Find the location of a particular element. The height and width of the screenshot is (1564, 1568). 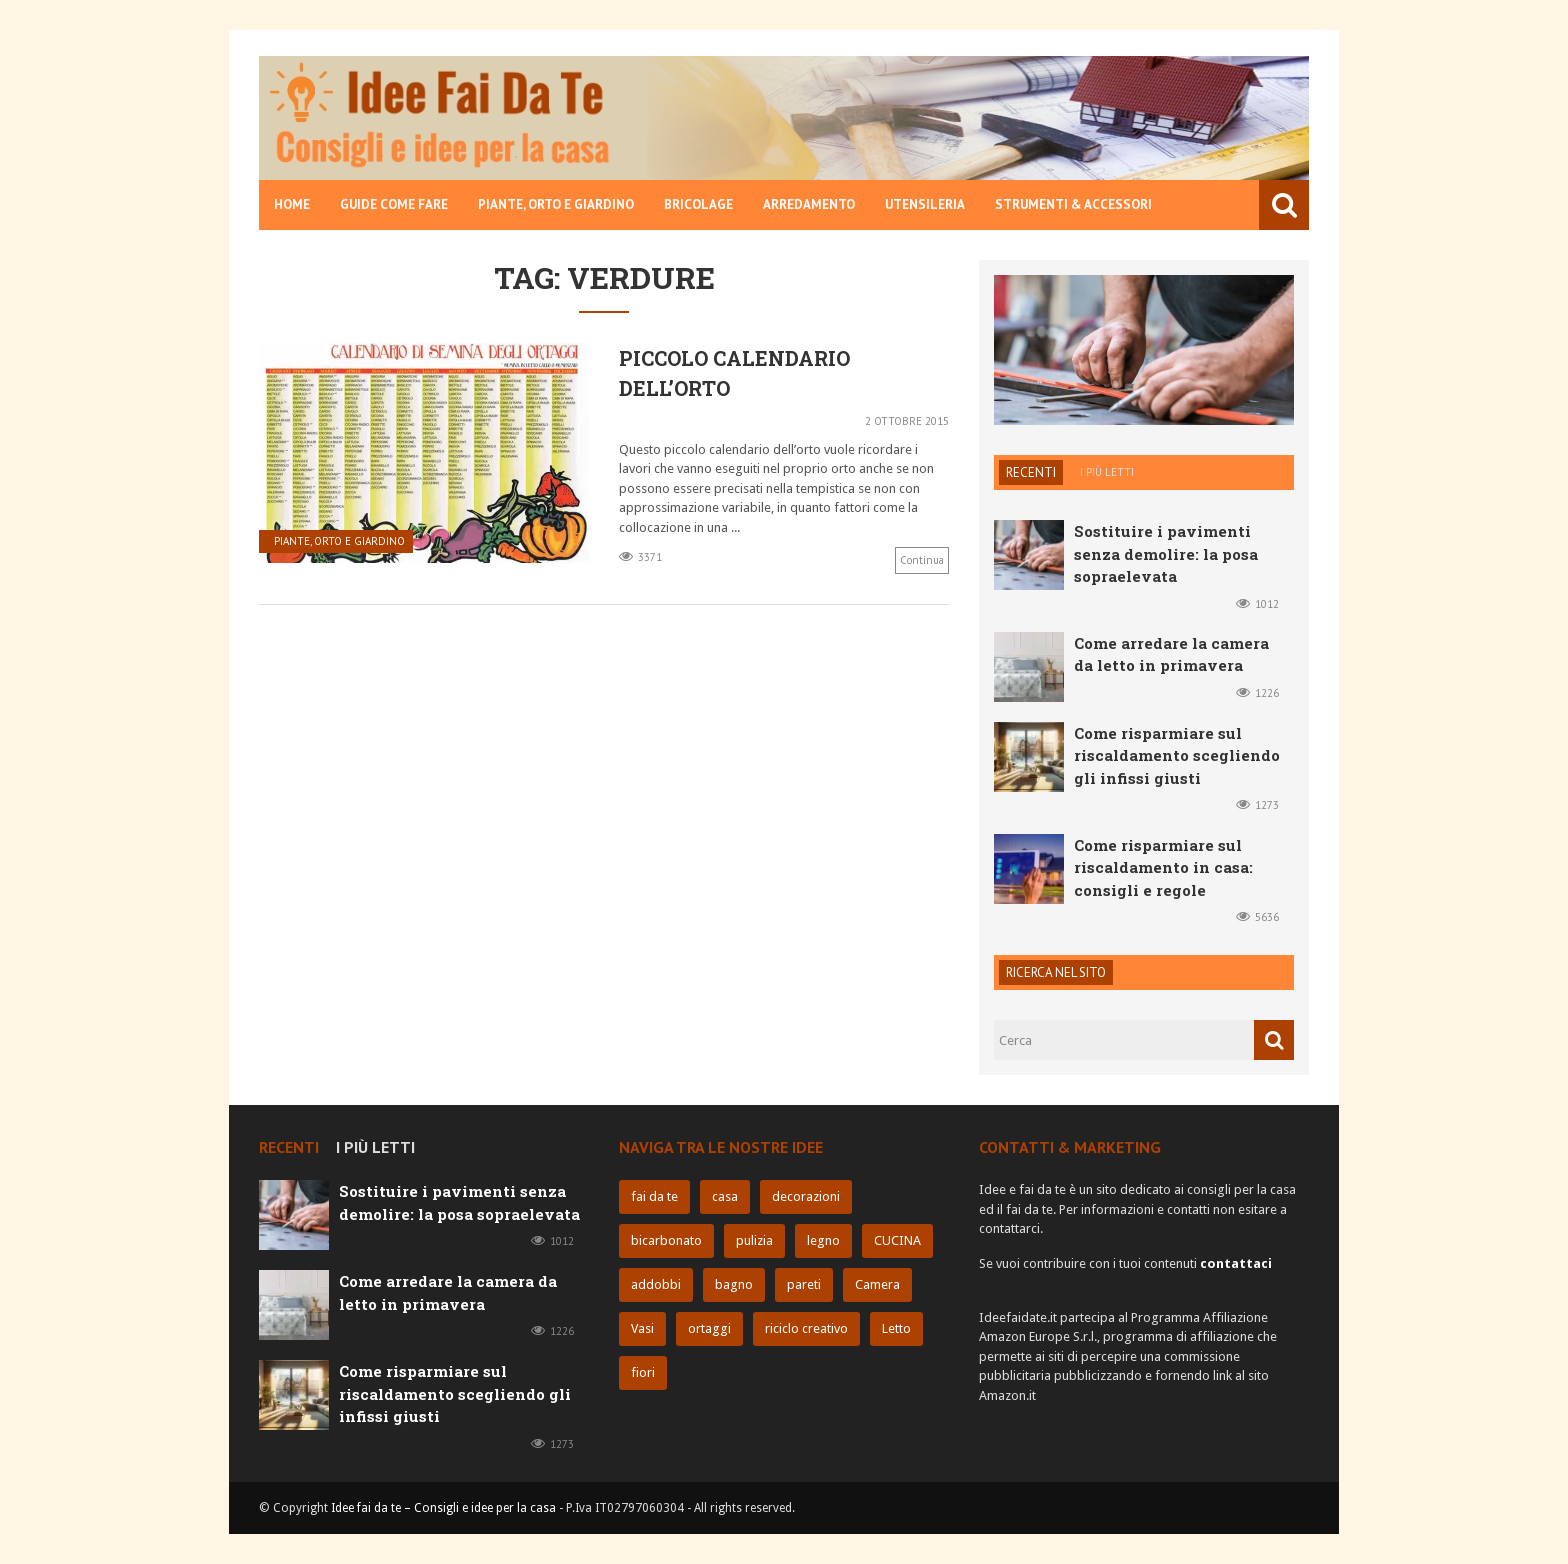

Arredamento is located at coordinates (809, 204).